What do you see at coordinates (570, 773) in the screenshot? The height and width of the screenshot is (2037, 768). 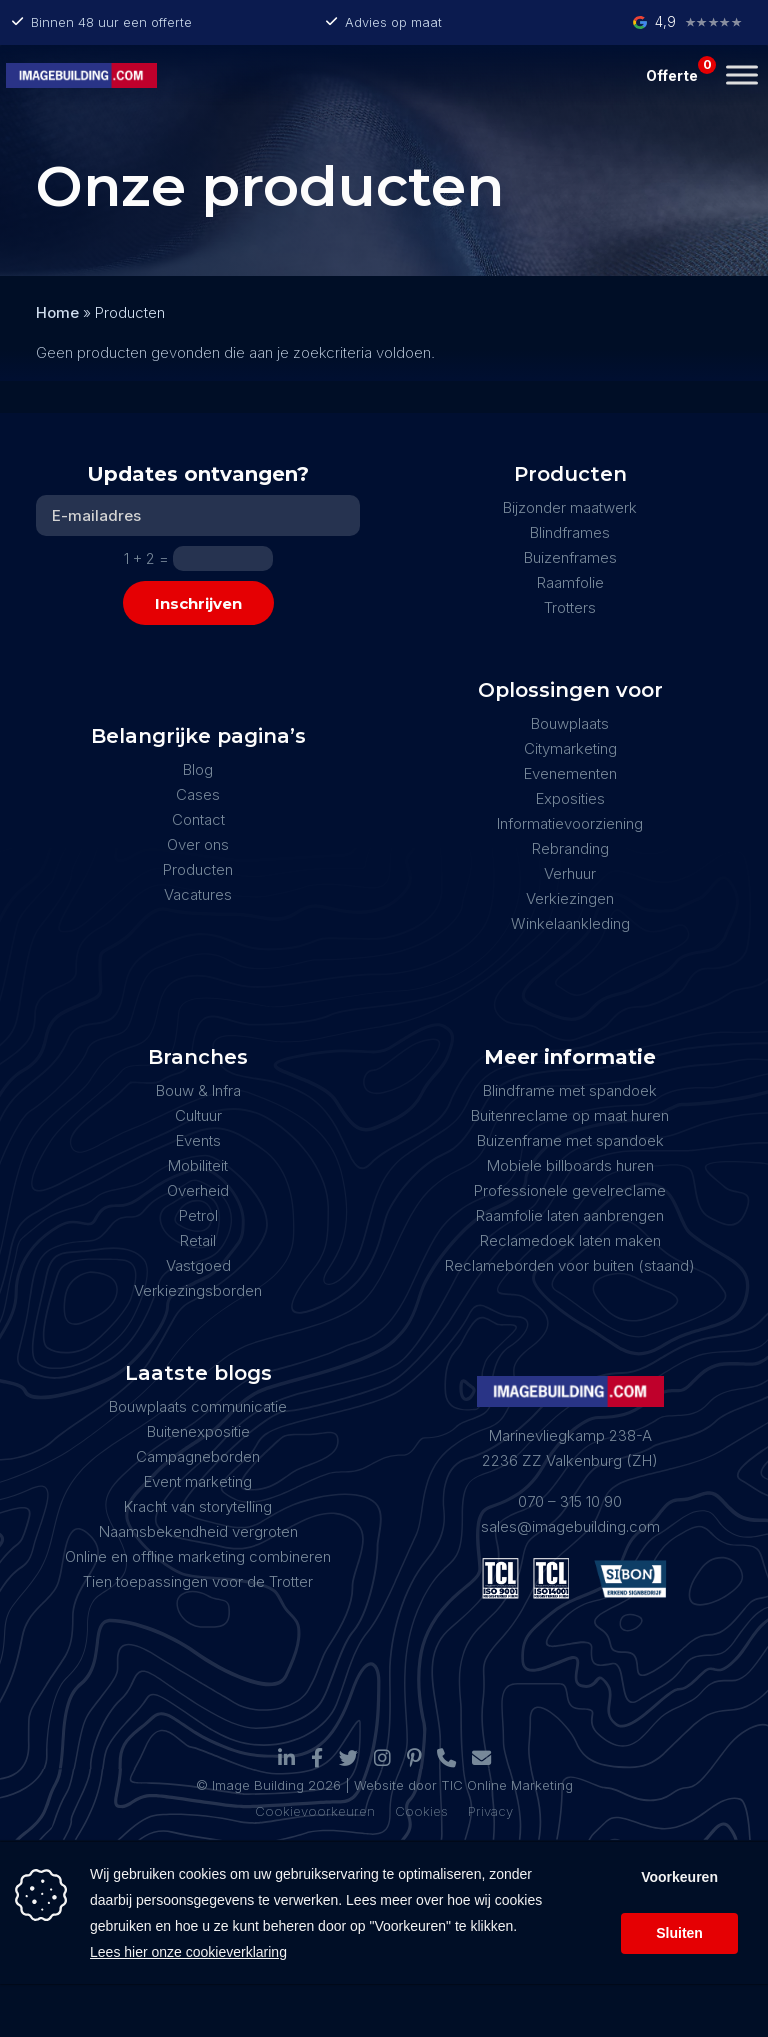 I see `Evenementen` at bounding box center [570, 773].